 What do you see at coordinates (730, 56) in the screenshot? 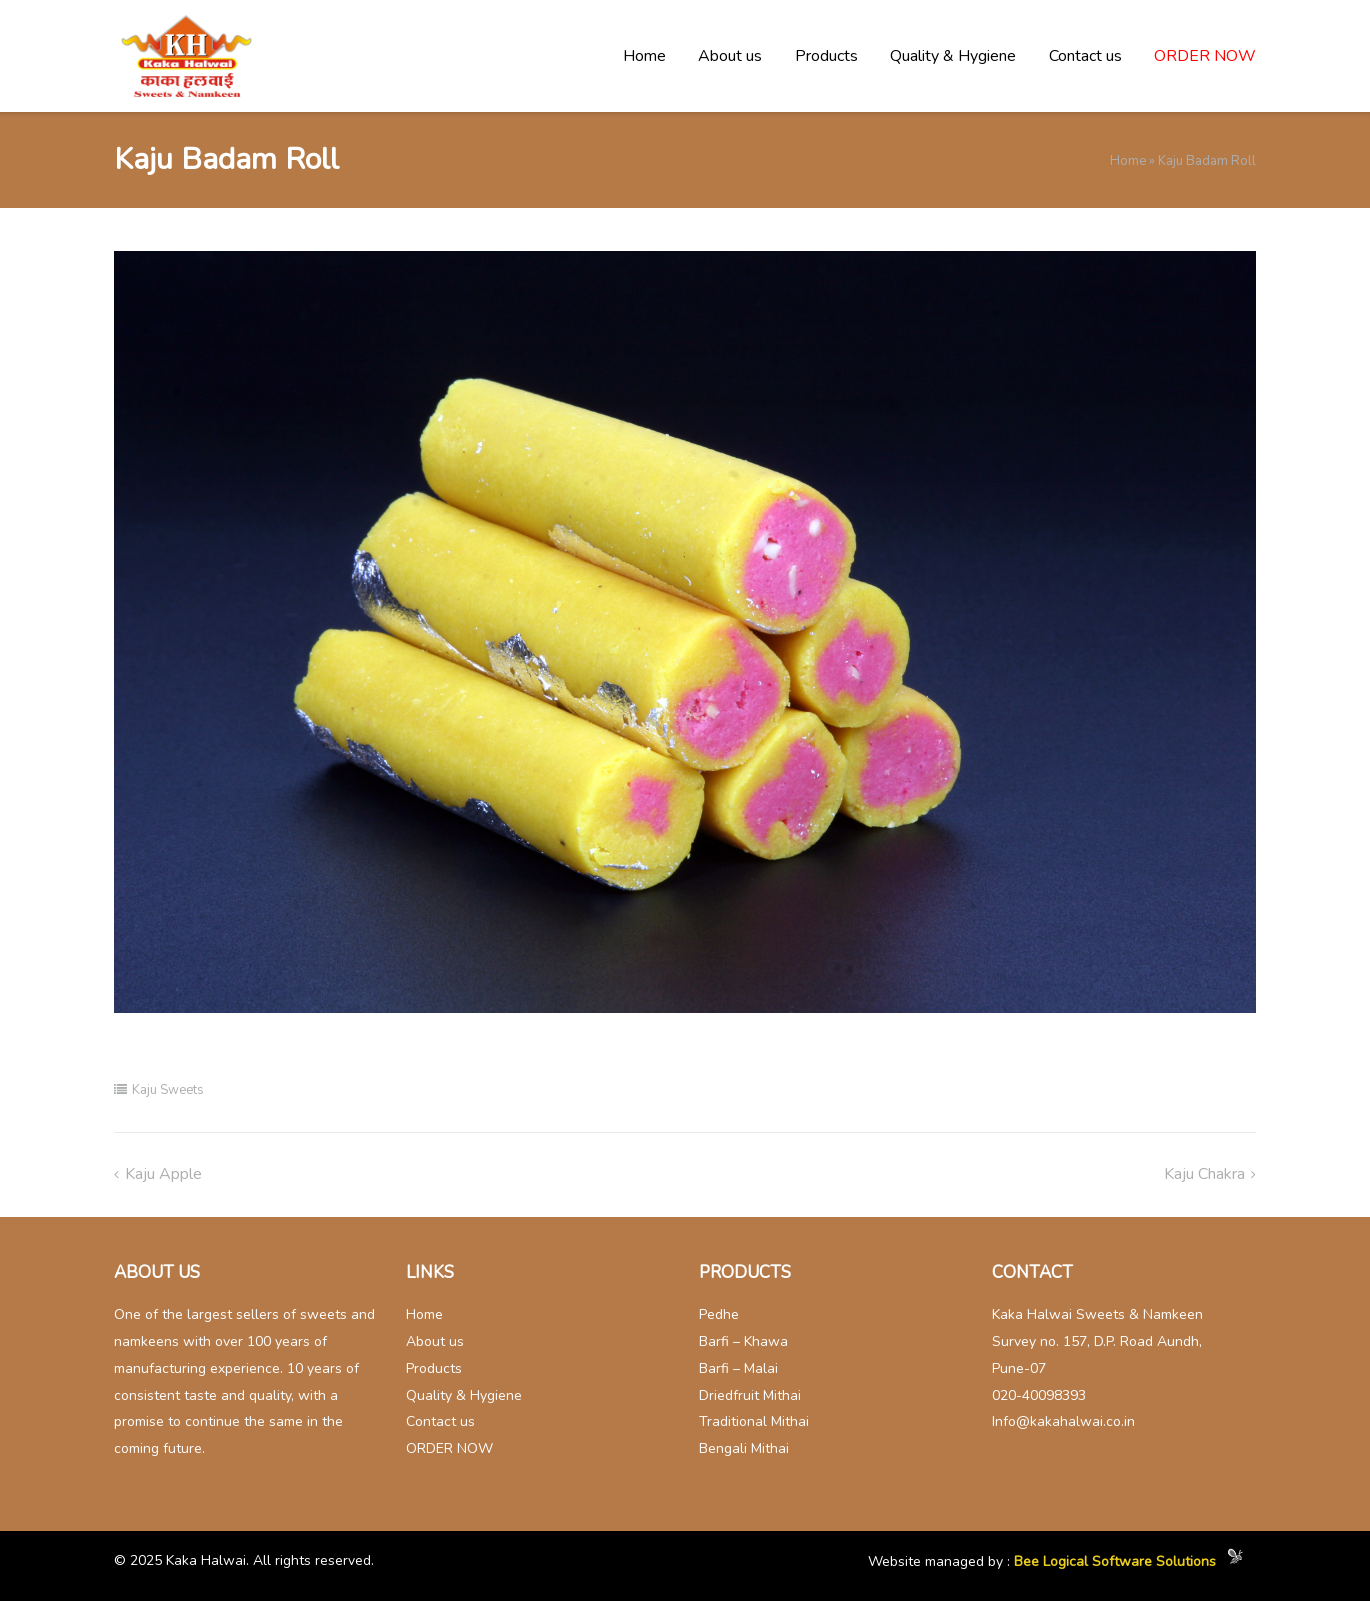
I see `About us` at bounding box center [730, 56].